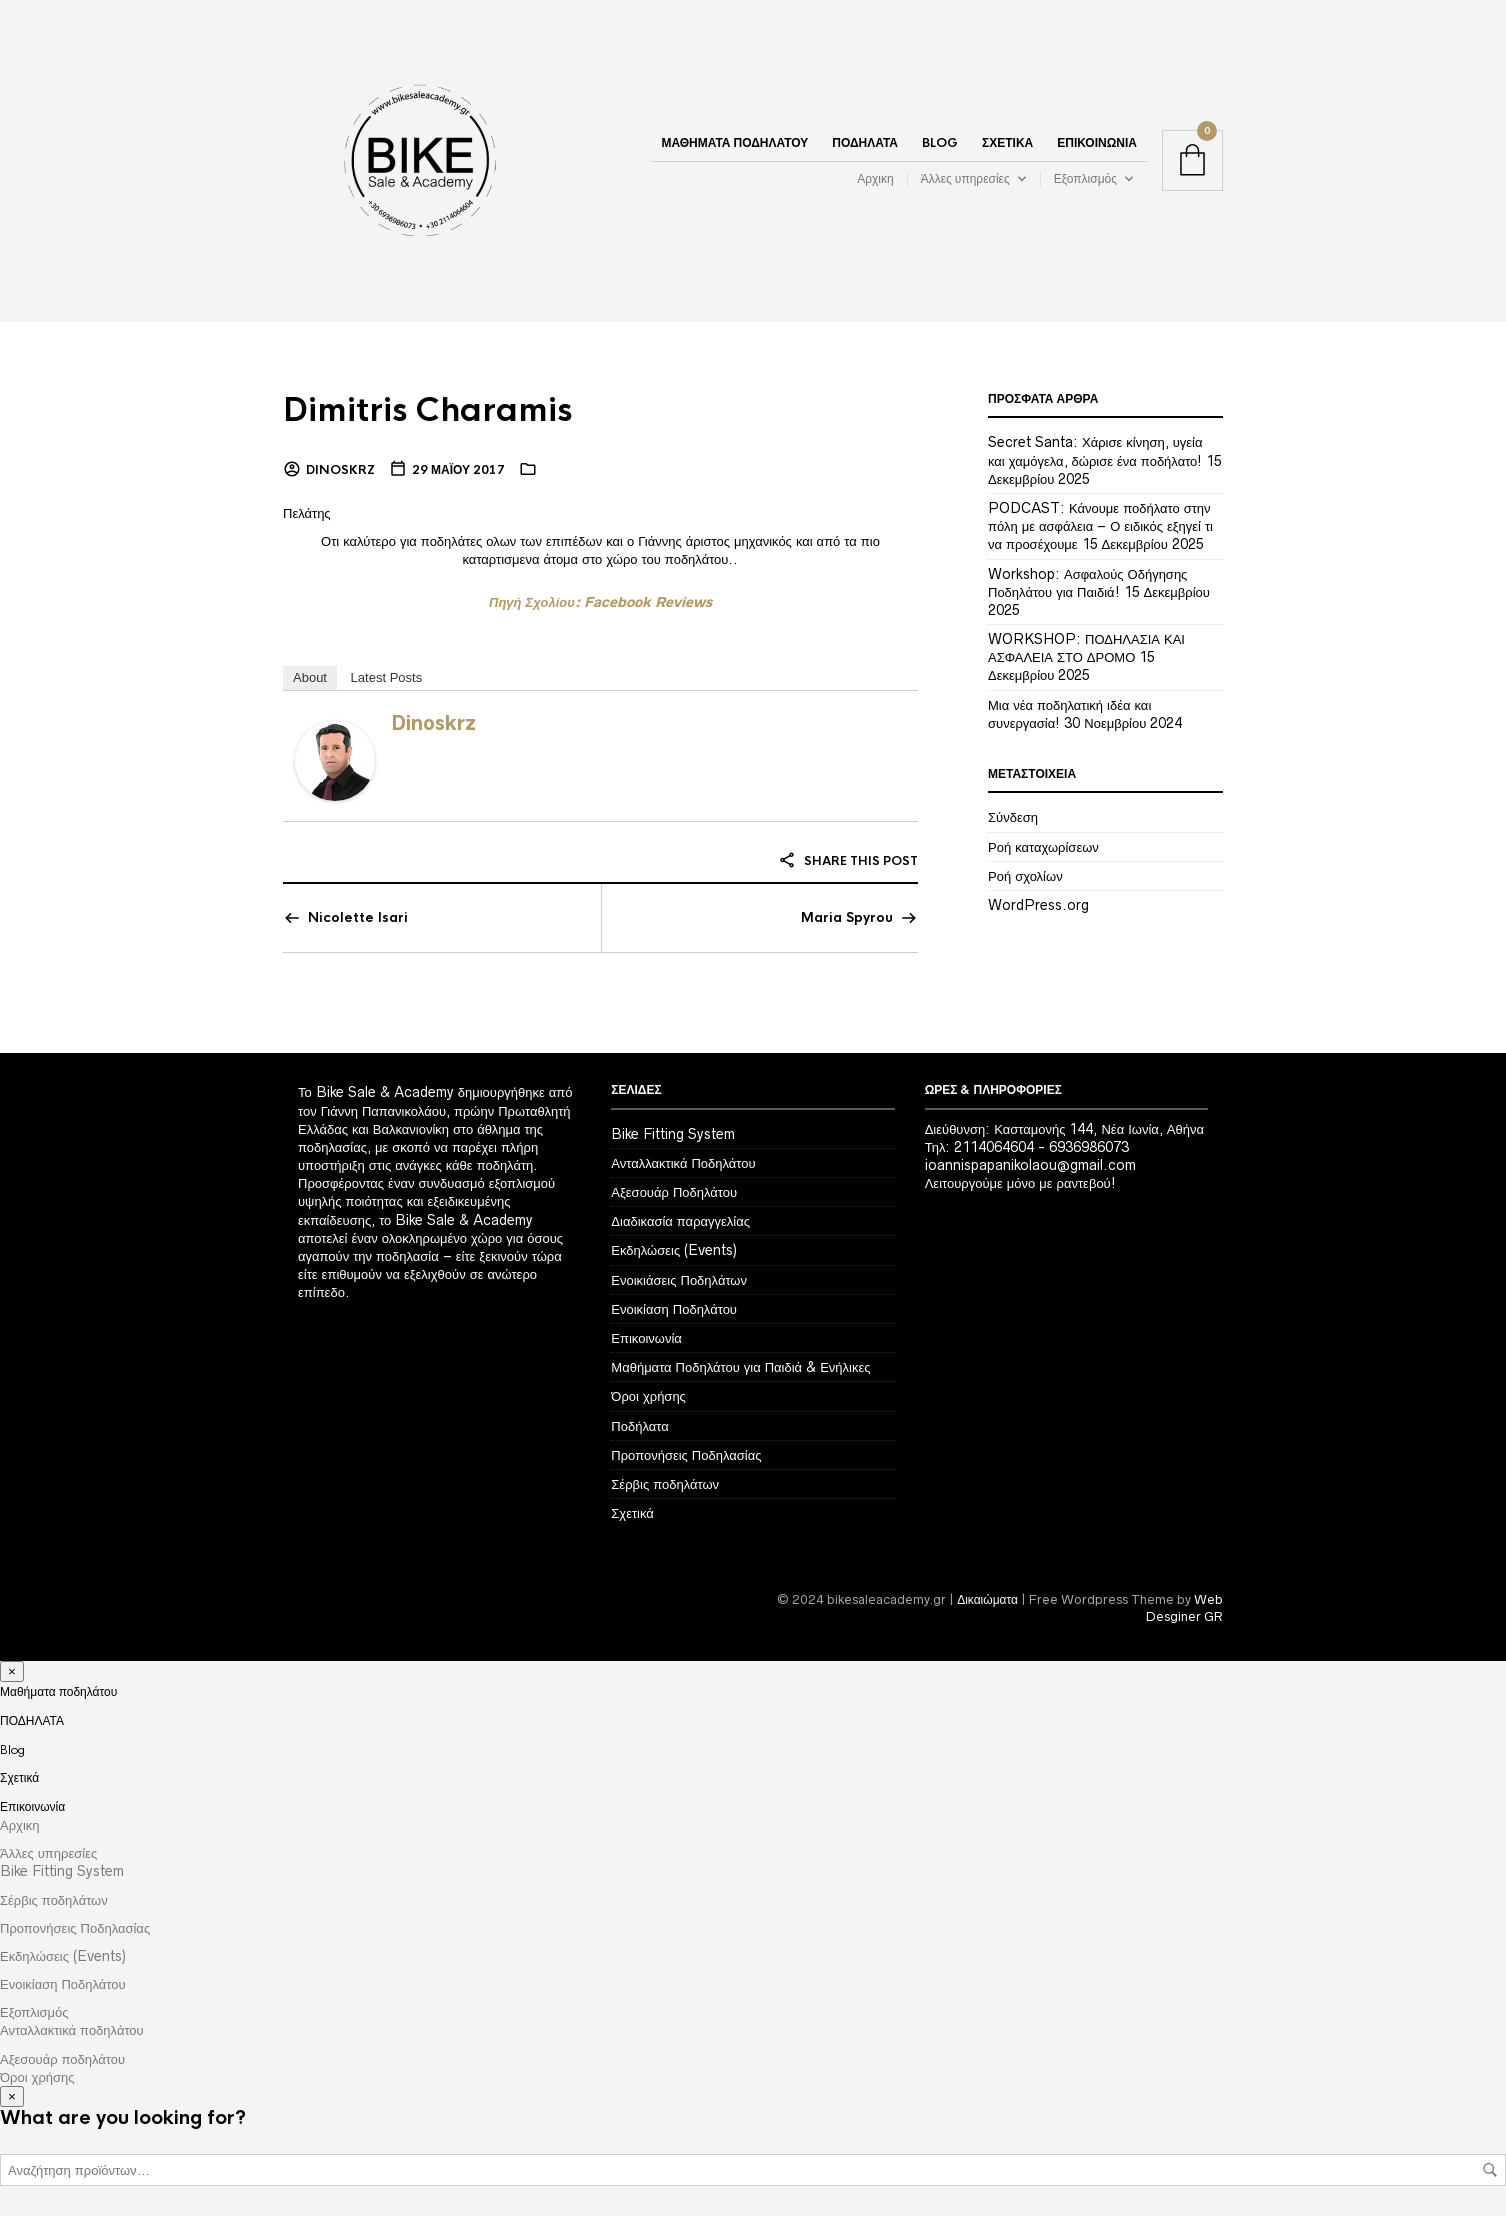 This screenshot has height=2216, width=1506. Describe the element at coordinates (600, 602) in the screenshot. I see `Πηγή Σχολίου: Facebook Reviews` at that location.